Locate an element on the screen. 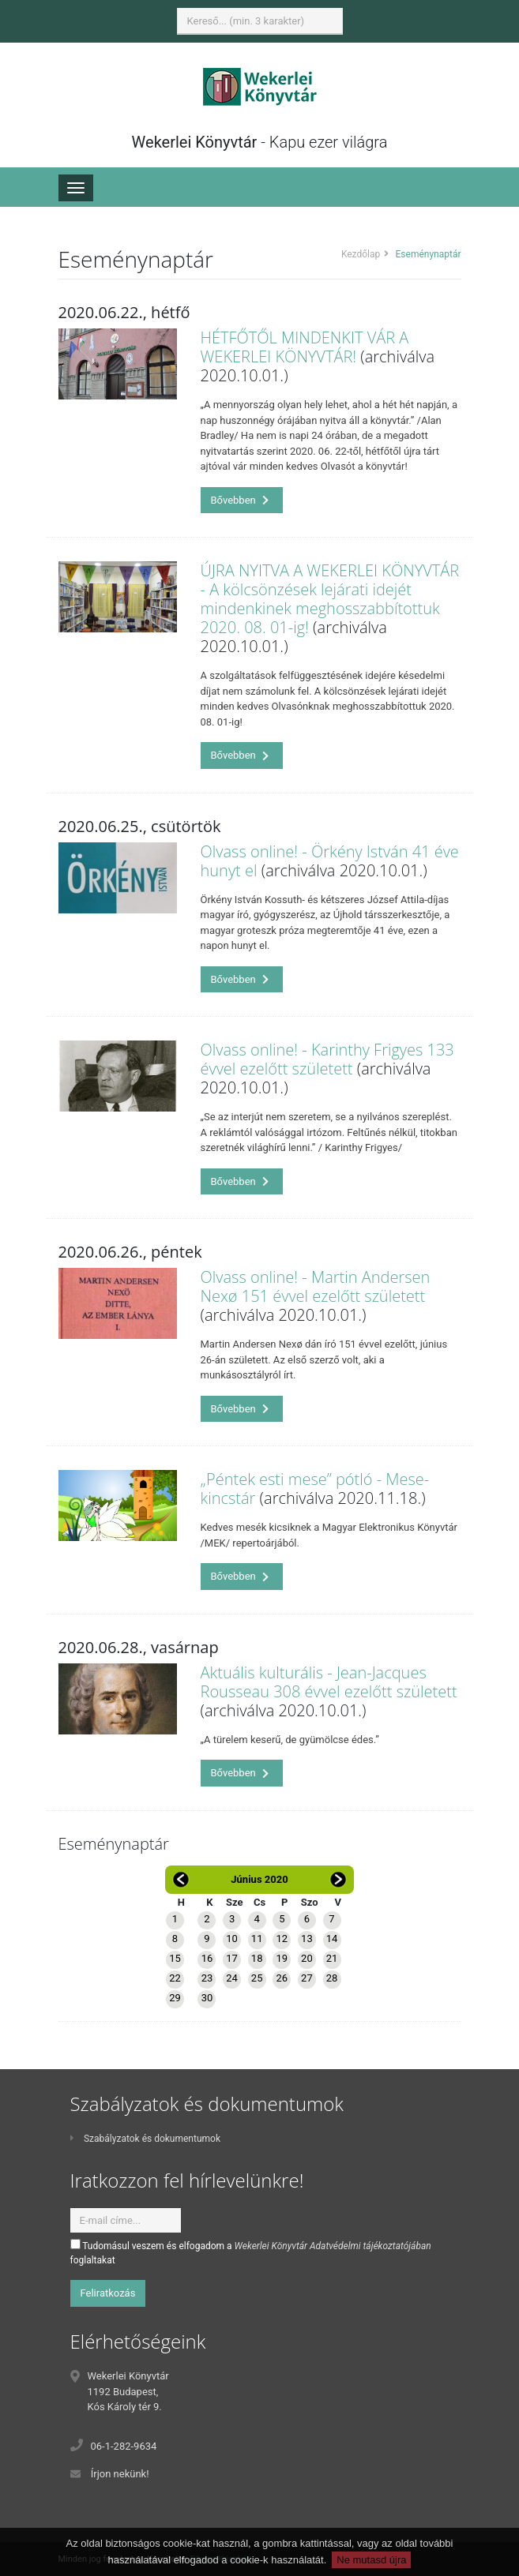 The image size is (519, 2576). 30 is located at coordinates (207, 1998).